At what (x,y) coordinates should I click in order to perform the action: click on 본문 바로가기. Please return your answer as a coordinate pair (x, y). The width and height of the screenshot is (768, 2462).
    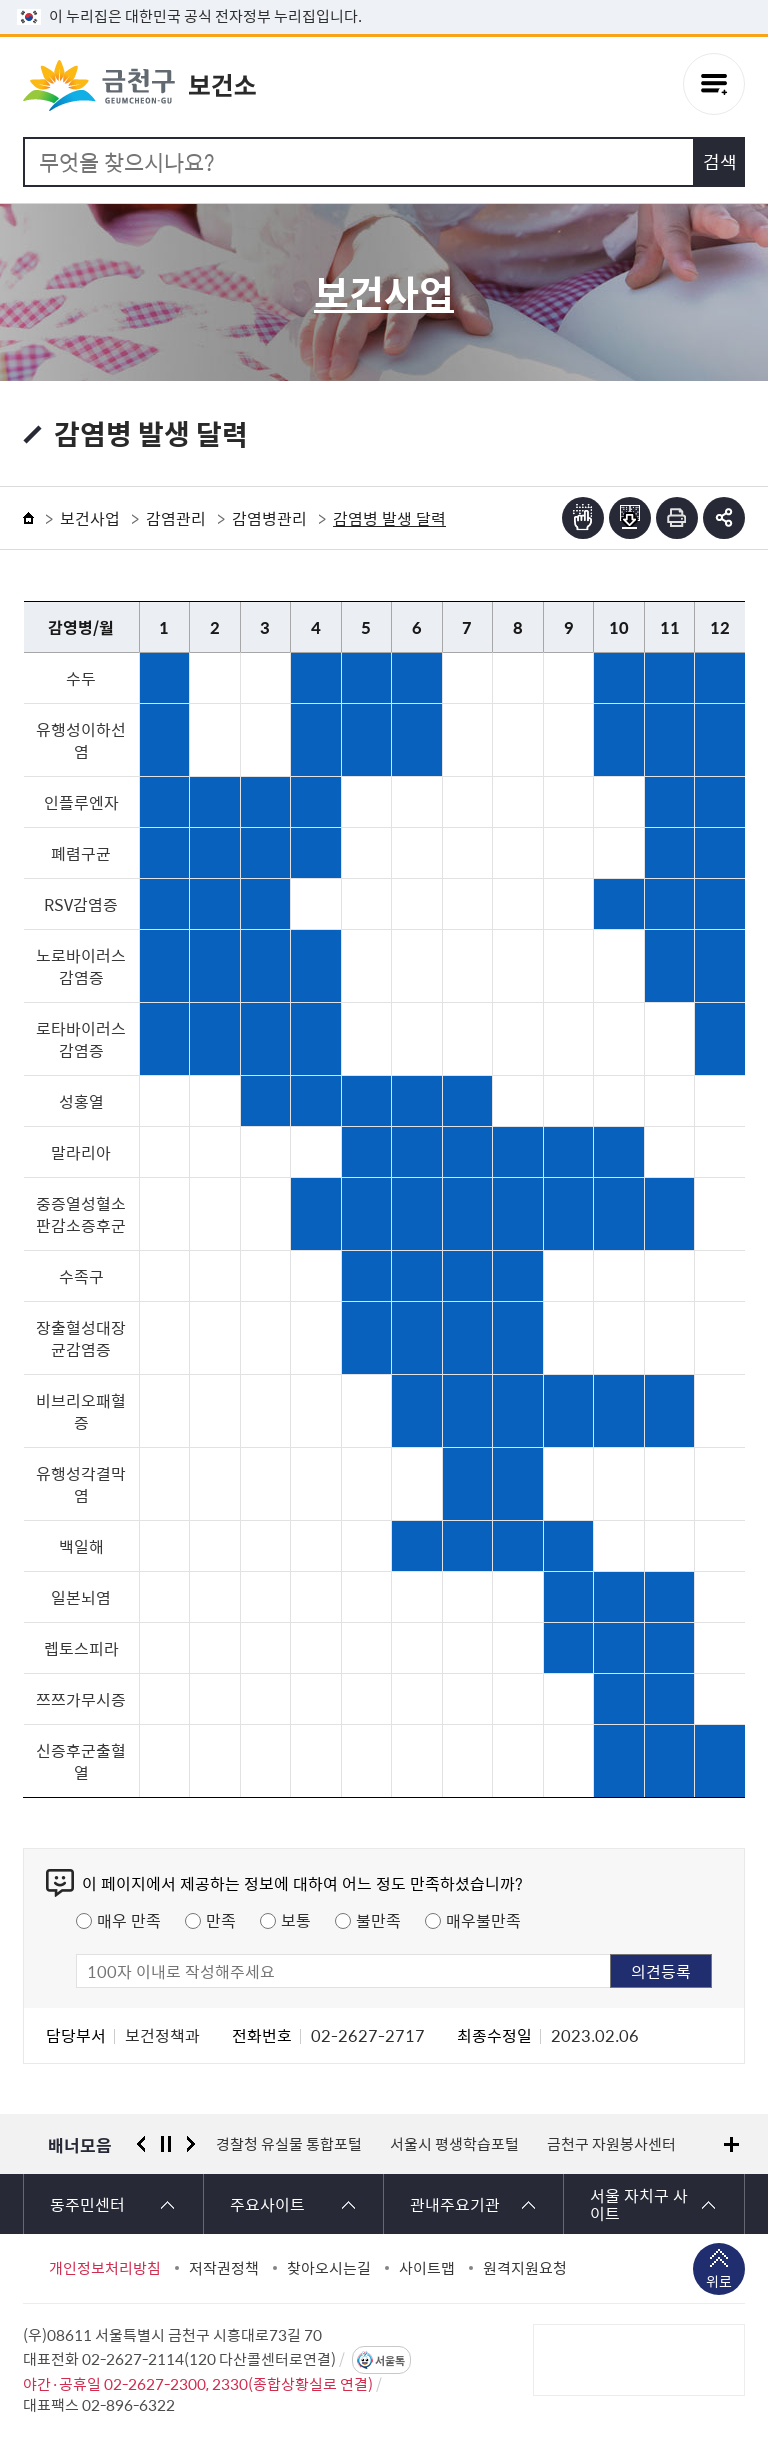
    Looking at the image, I should click on (384, 0).